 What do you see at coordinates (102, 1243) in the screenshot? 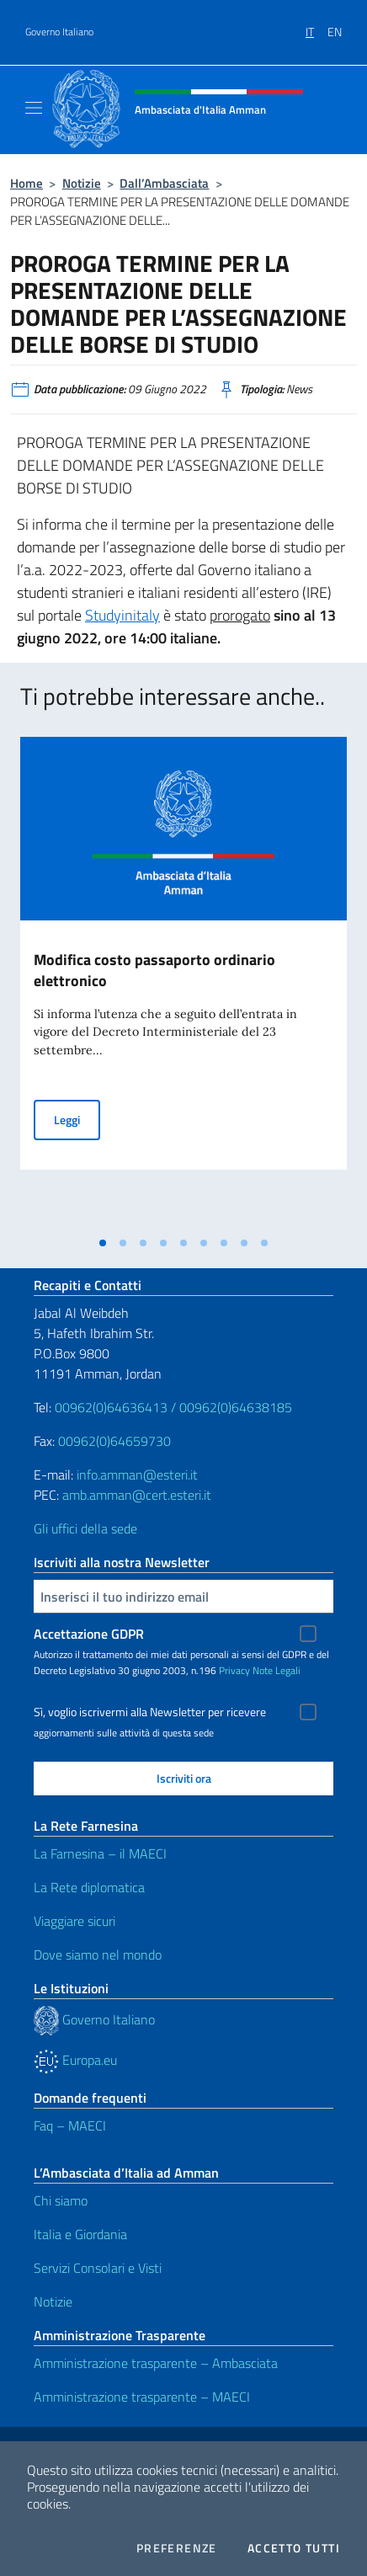
I see `[tab]` at bounding box center [102, 1243].